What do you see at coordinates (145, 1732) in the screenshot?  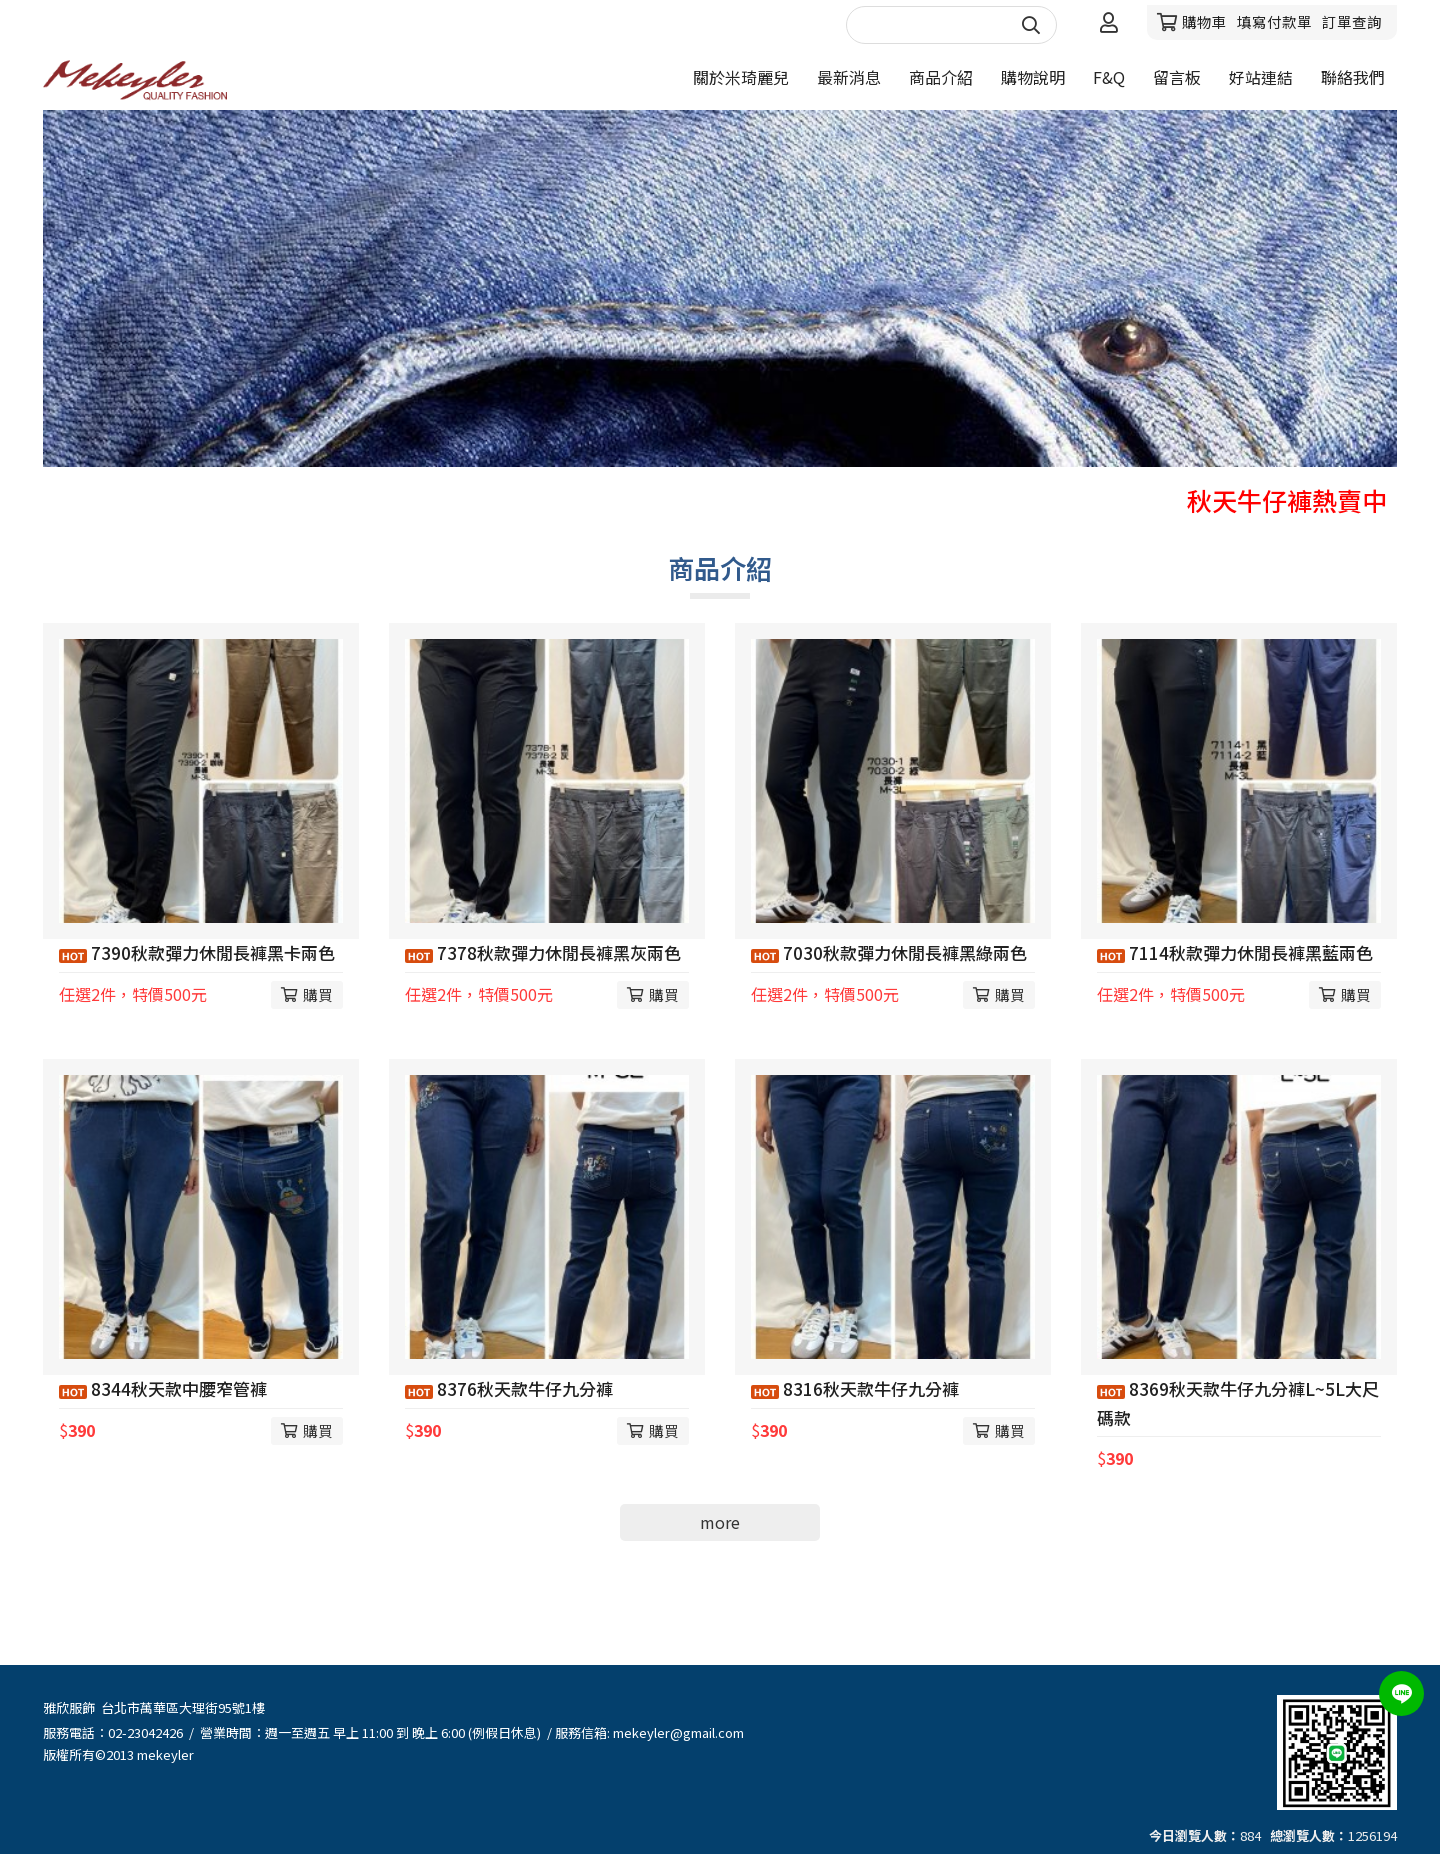 I see `02-23042426` at bounding box center [145, 1732].